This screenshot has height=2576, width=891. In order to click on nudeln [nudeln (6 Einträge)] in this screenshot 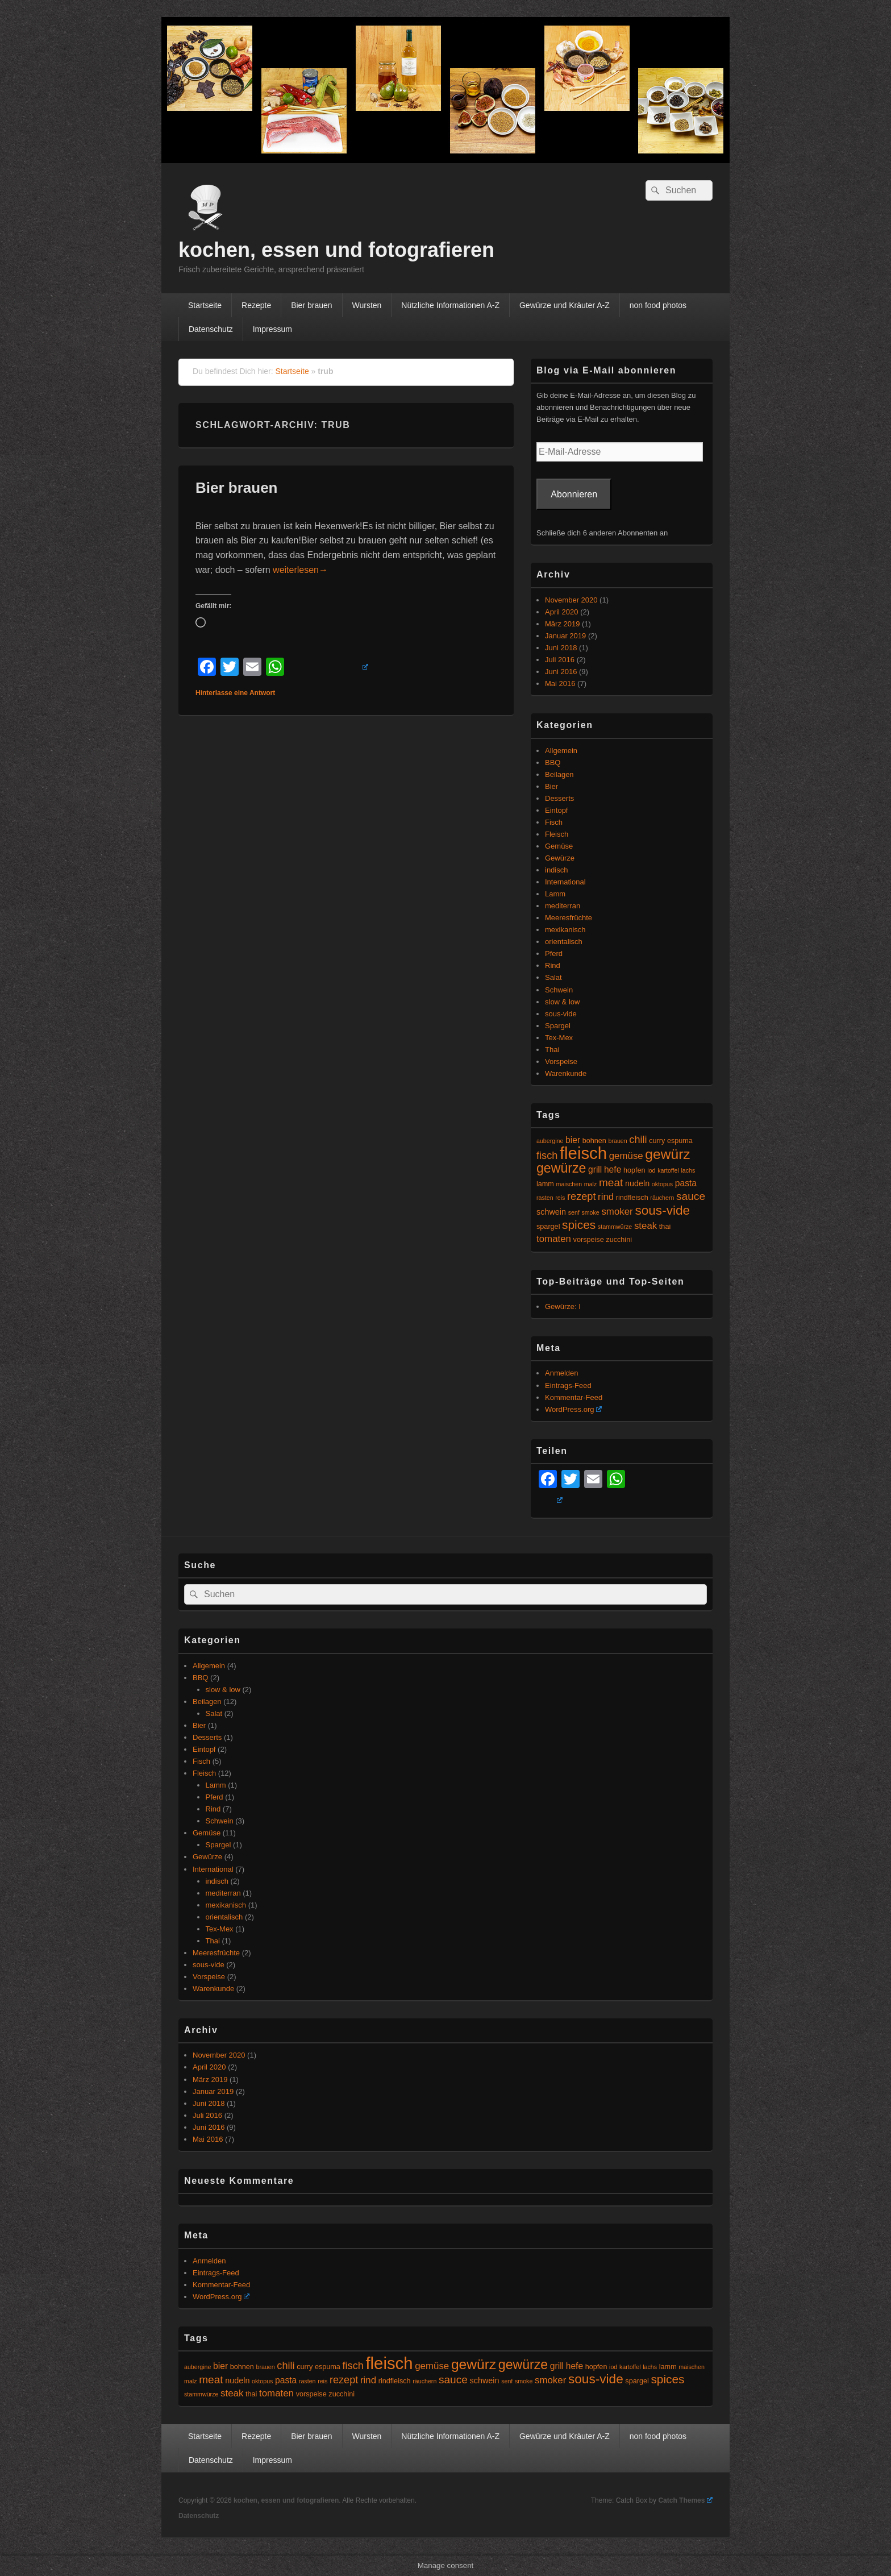, I will do `click(637, 1183)`.